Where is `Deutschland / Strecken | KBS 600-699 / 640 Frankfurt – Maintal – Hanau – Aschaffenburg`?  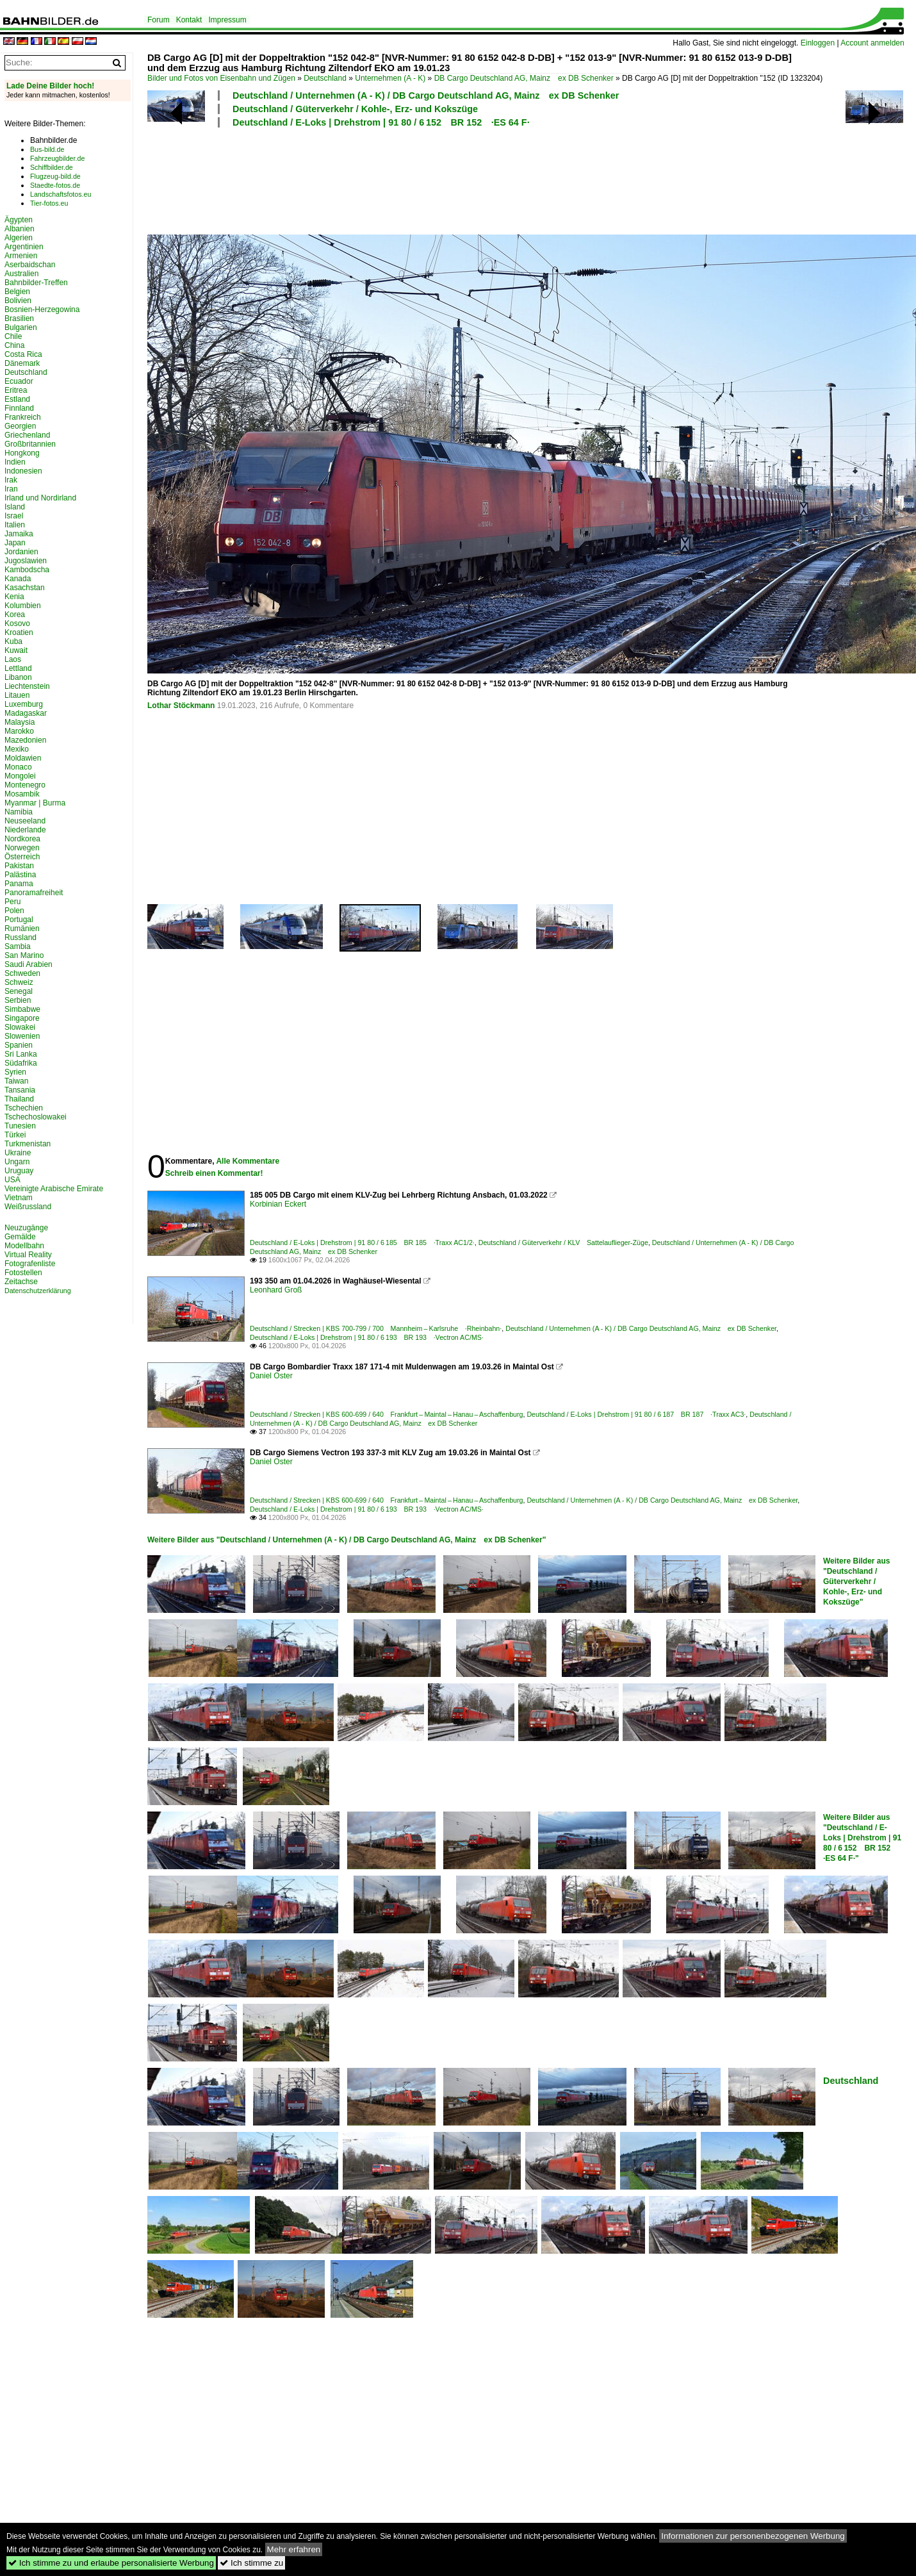
Deutschland / Strecken | KBS 600-699 / 640 Frankfurt – Maintal – Hanau – Aschaffenburg is located at coordinates (386, 1414).